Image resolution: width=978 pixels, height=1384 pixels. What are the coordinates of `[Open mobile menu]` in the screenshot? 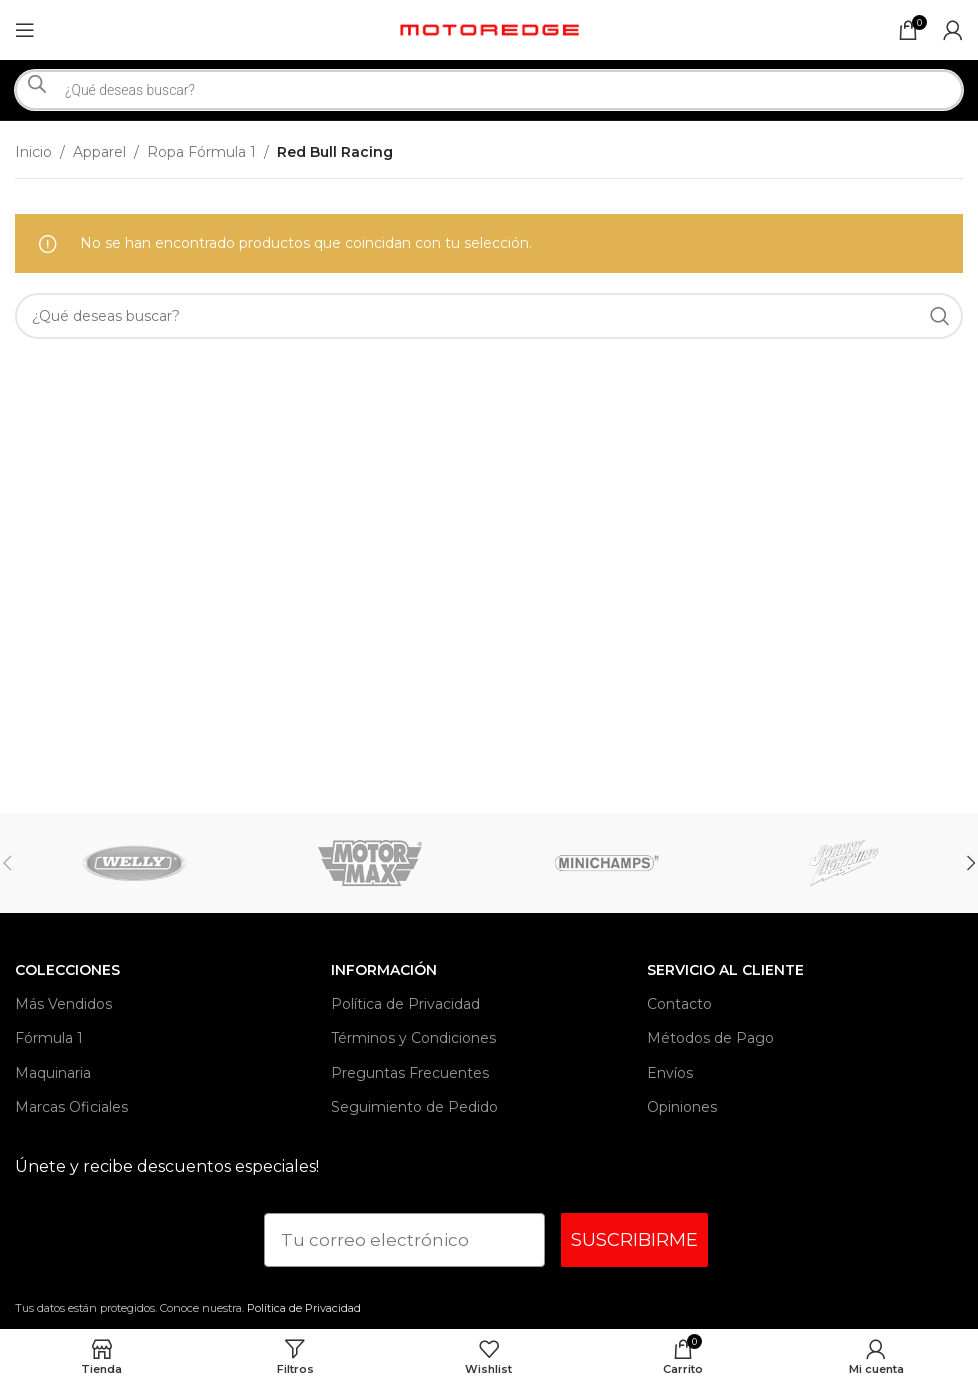 It's located at (25, 30).